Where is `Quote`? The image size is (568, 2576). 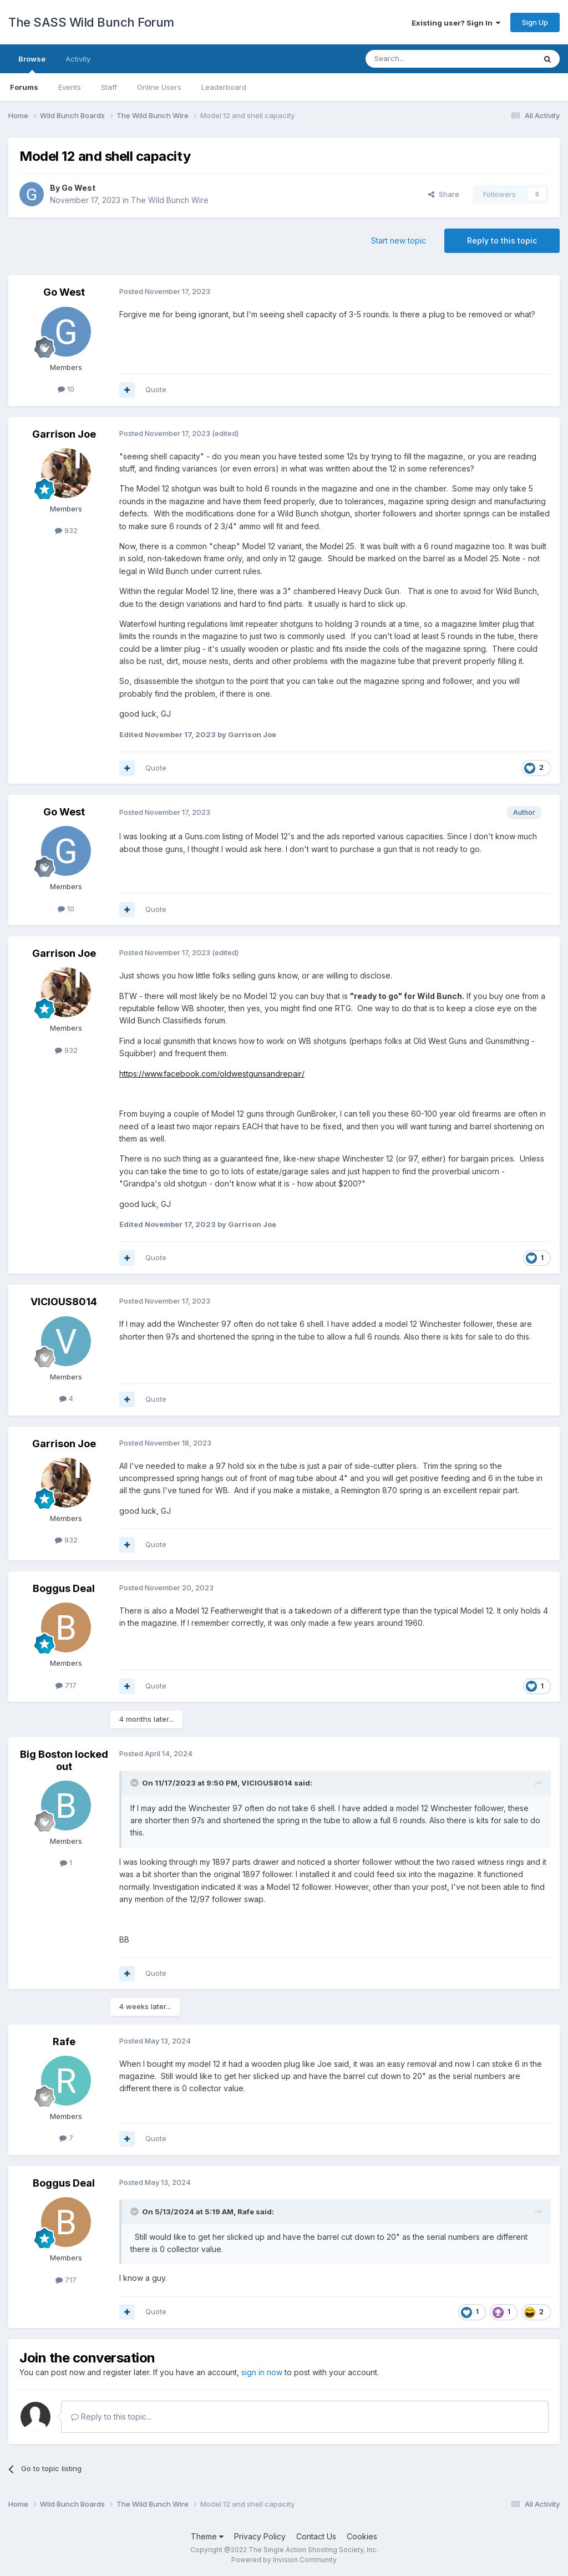 Quote is located at coordinates (155, 389).